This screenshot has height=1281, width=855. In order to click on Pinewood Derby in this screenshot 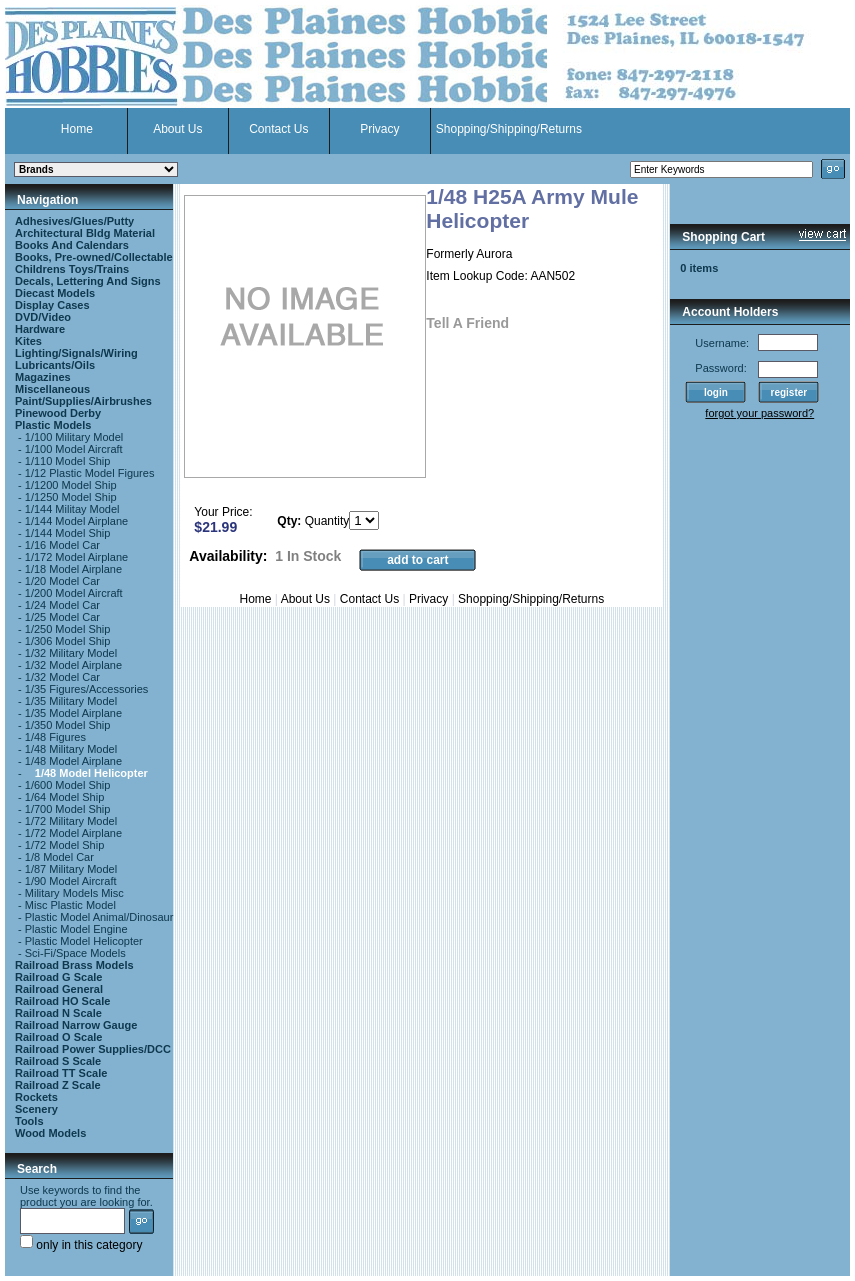, I will do `click(58, 413)`.